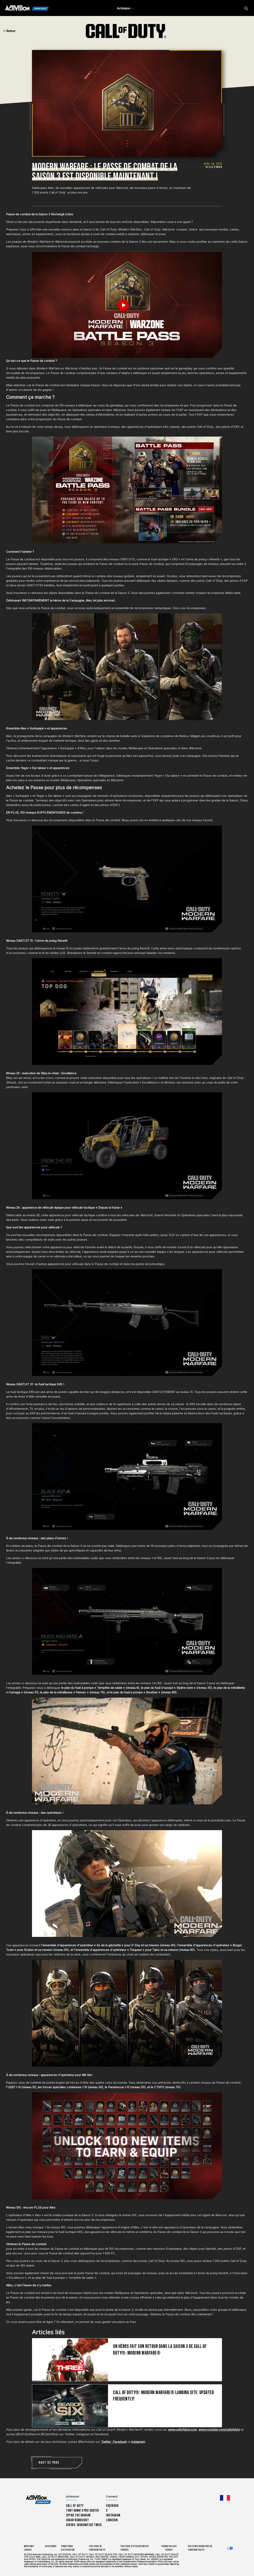 This screenshot has width=254, height=2576. What do you see at coordinates (9, 31) in the screenshot?
I see `Retour` at bounding box center [9, 31].